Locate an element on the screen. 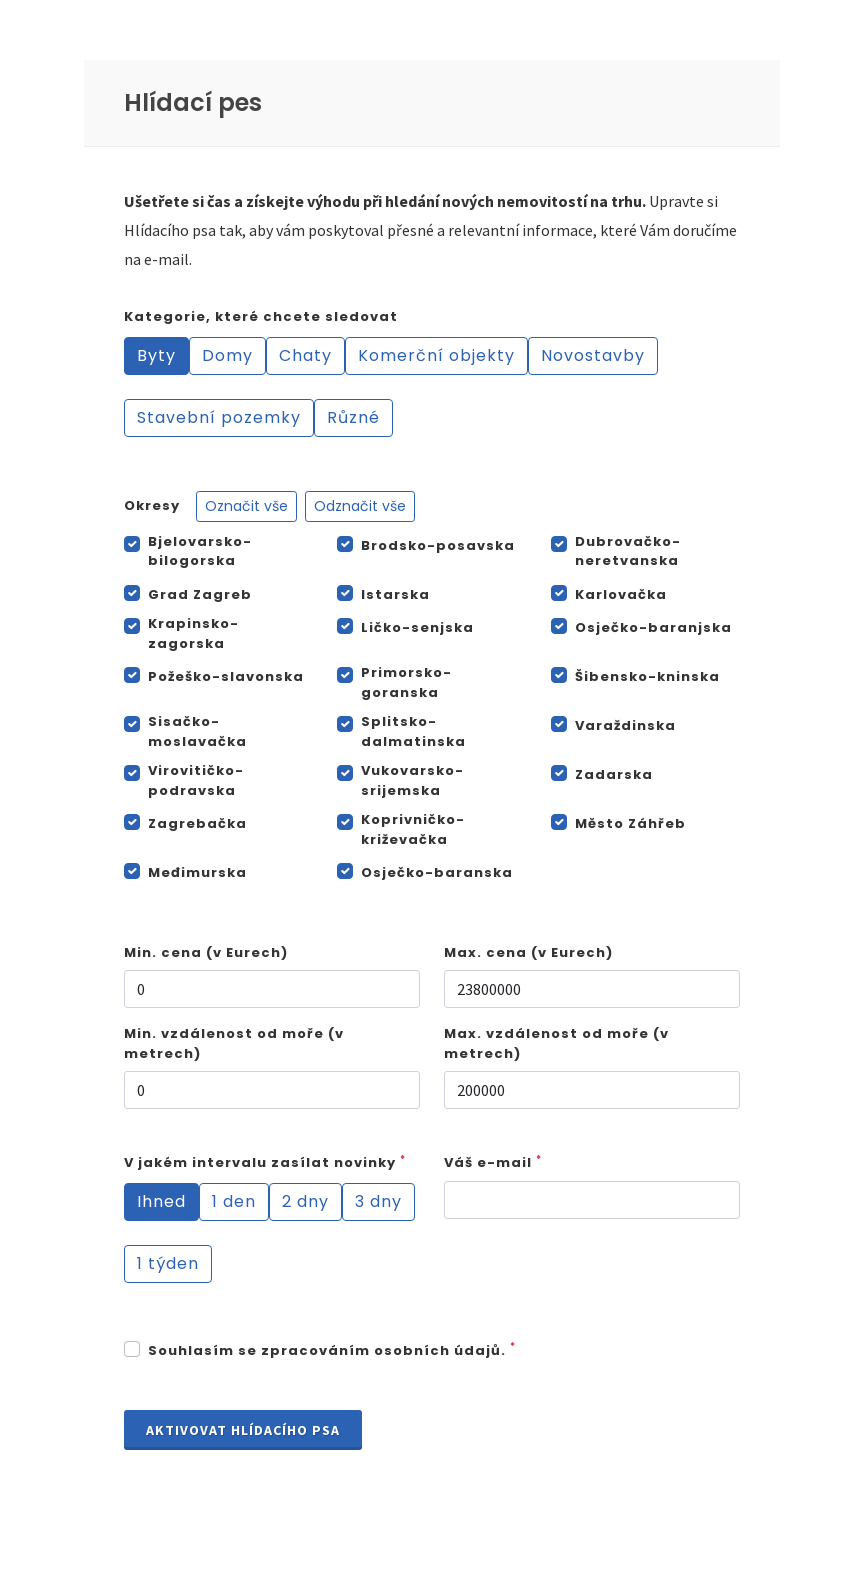 This screenshot has width=864, height=1580. Koprivničko-križevačka is located at coordinates (413, 829).